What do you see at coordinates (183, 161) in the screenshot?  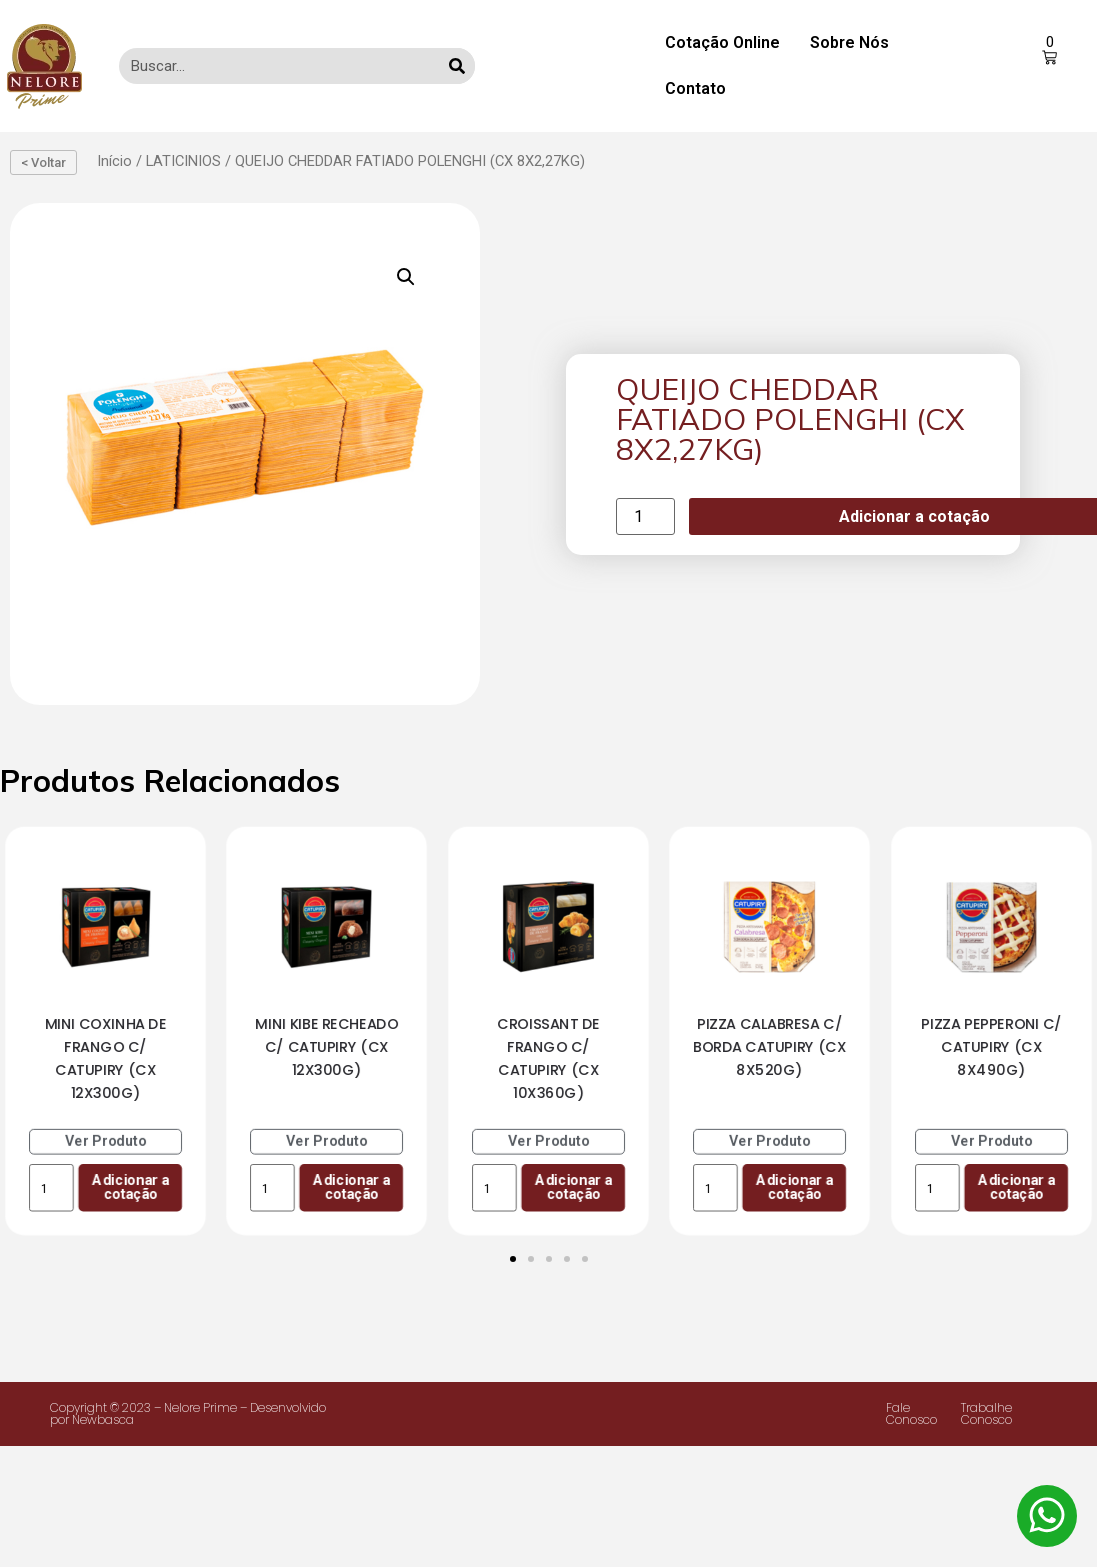 I see `LATICINIOS` at bounding box center [183, 161].